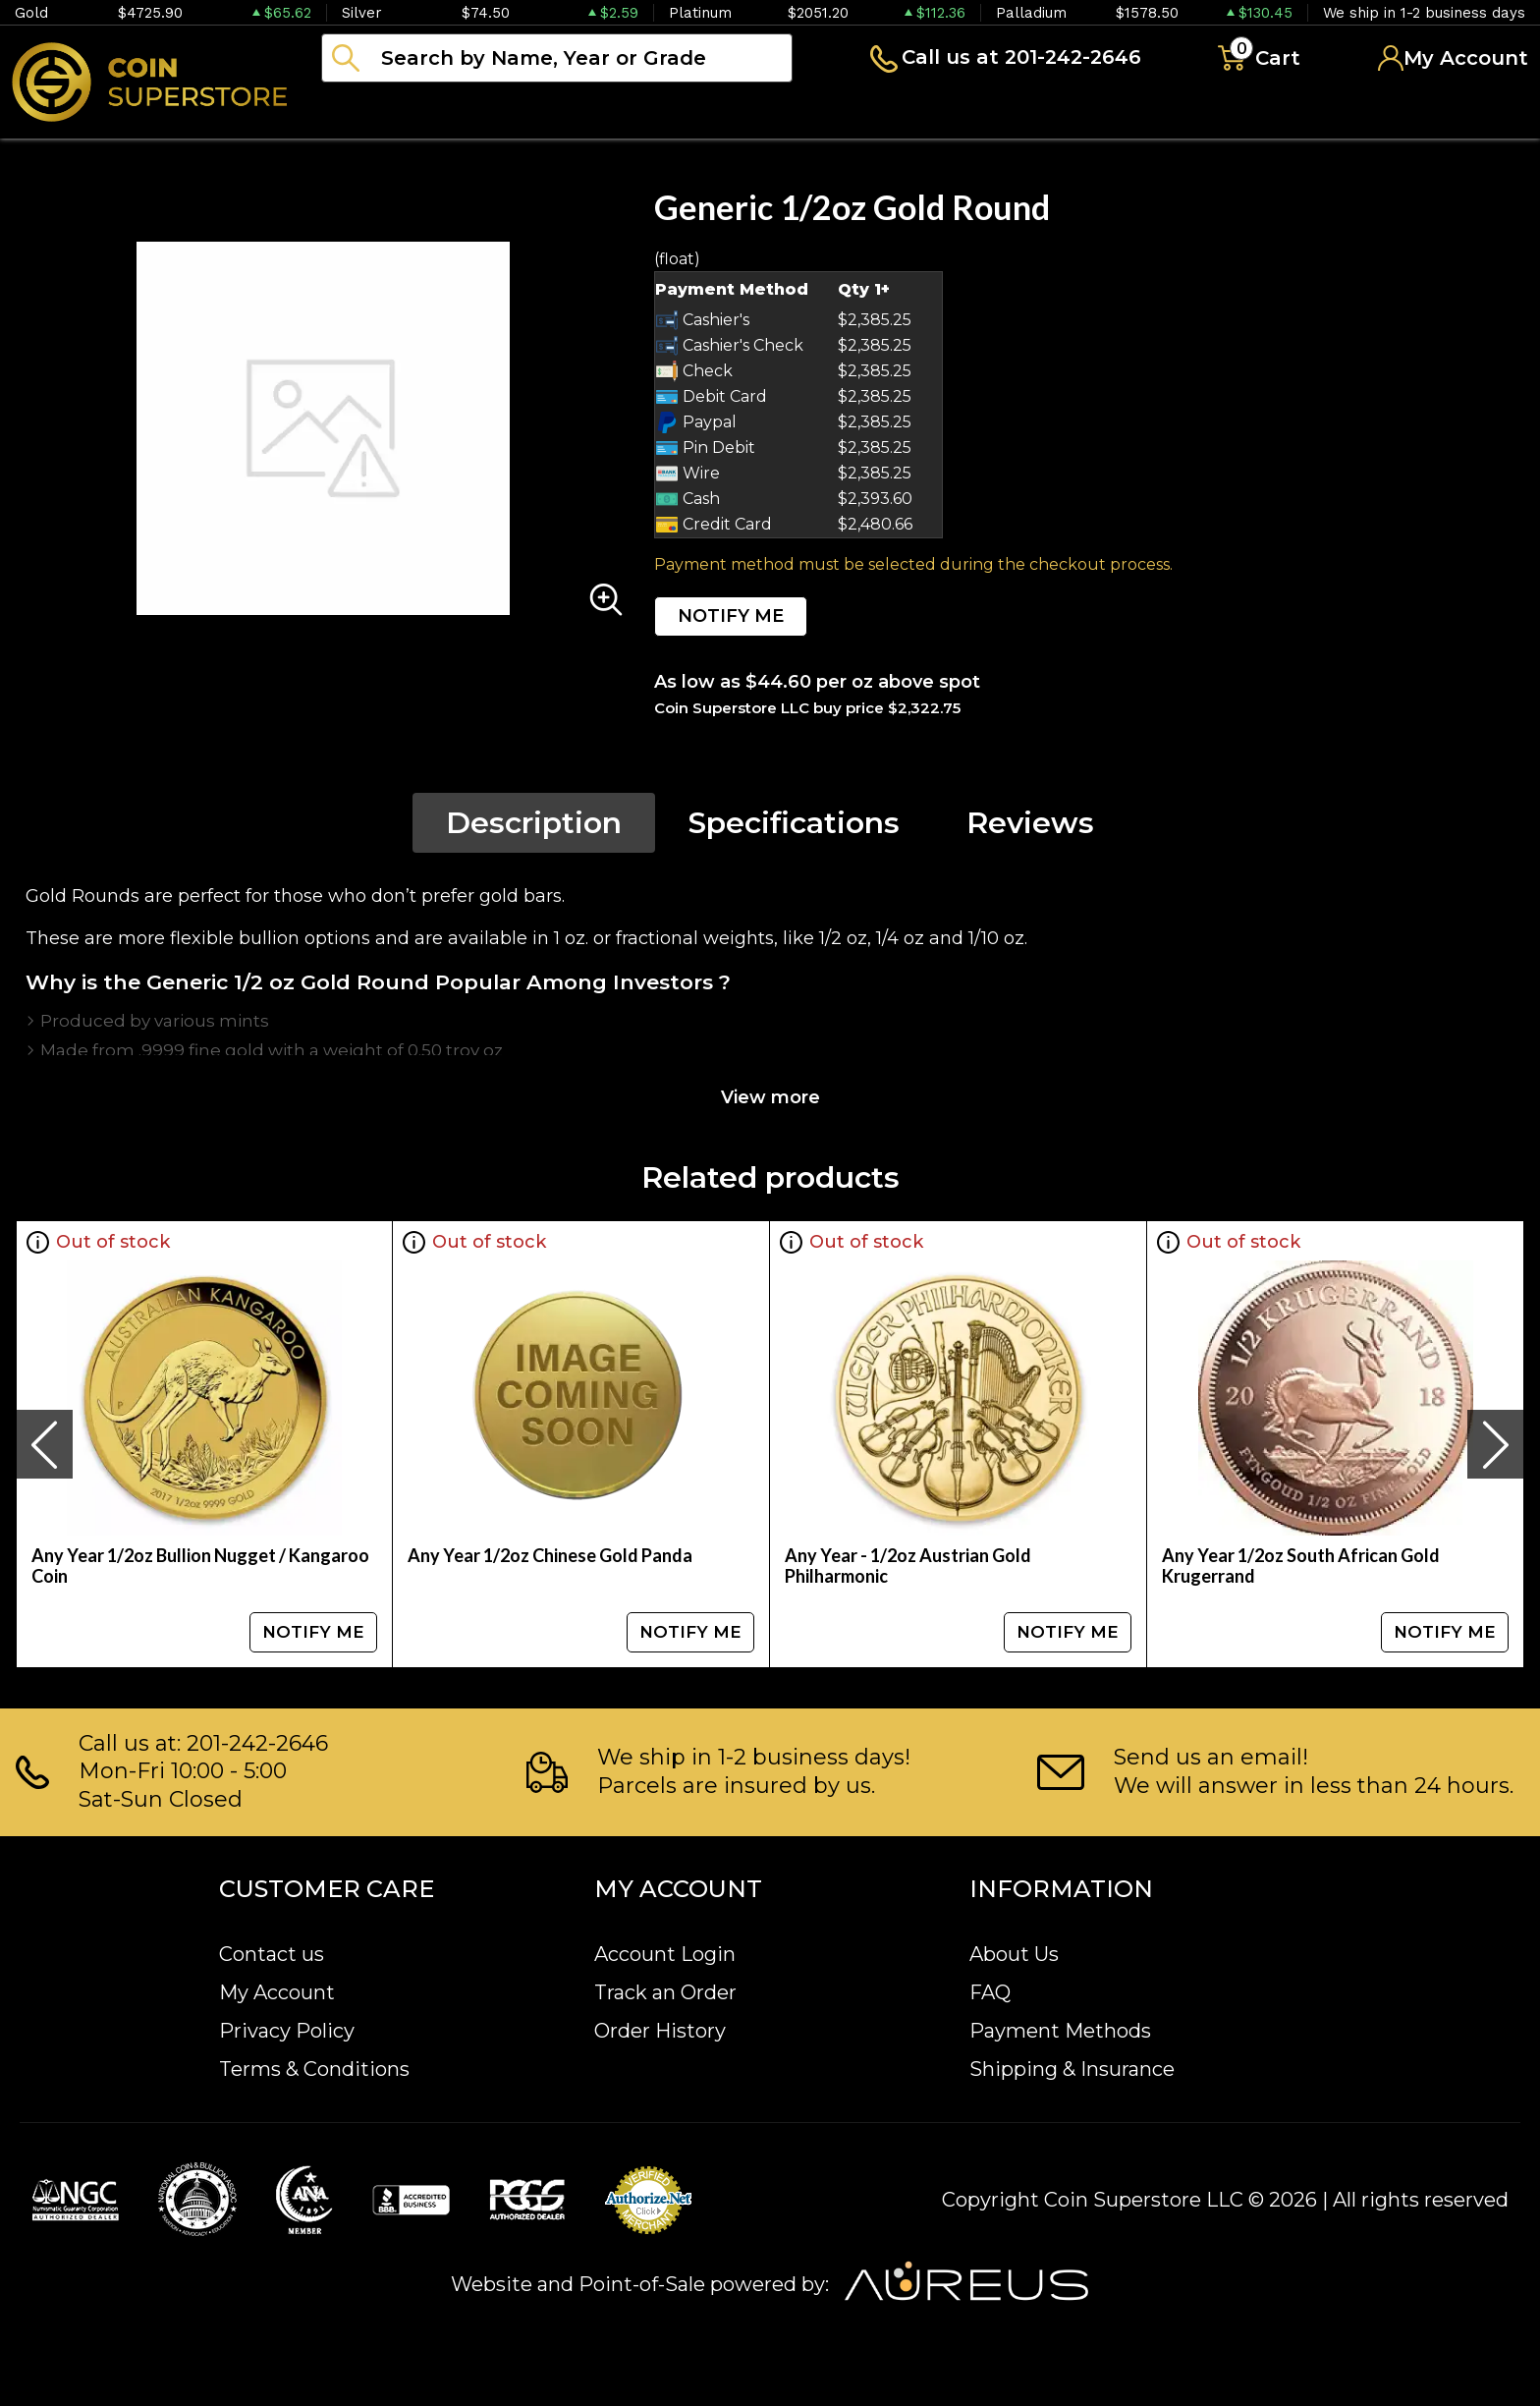 This screenshot has width=1540, height=2406. I want to click on My Account, so click(277, 1992).